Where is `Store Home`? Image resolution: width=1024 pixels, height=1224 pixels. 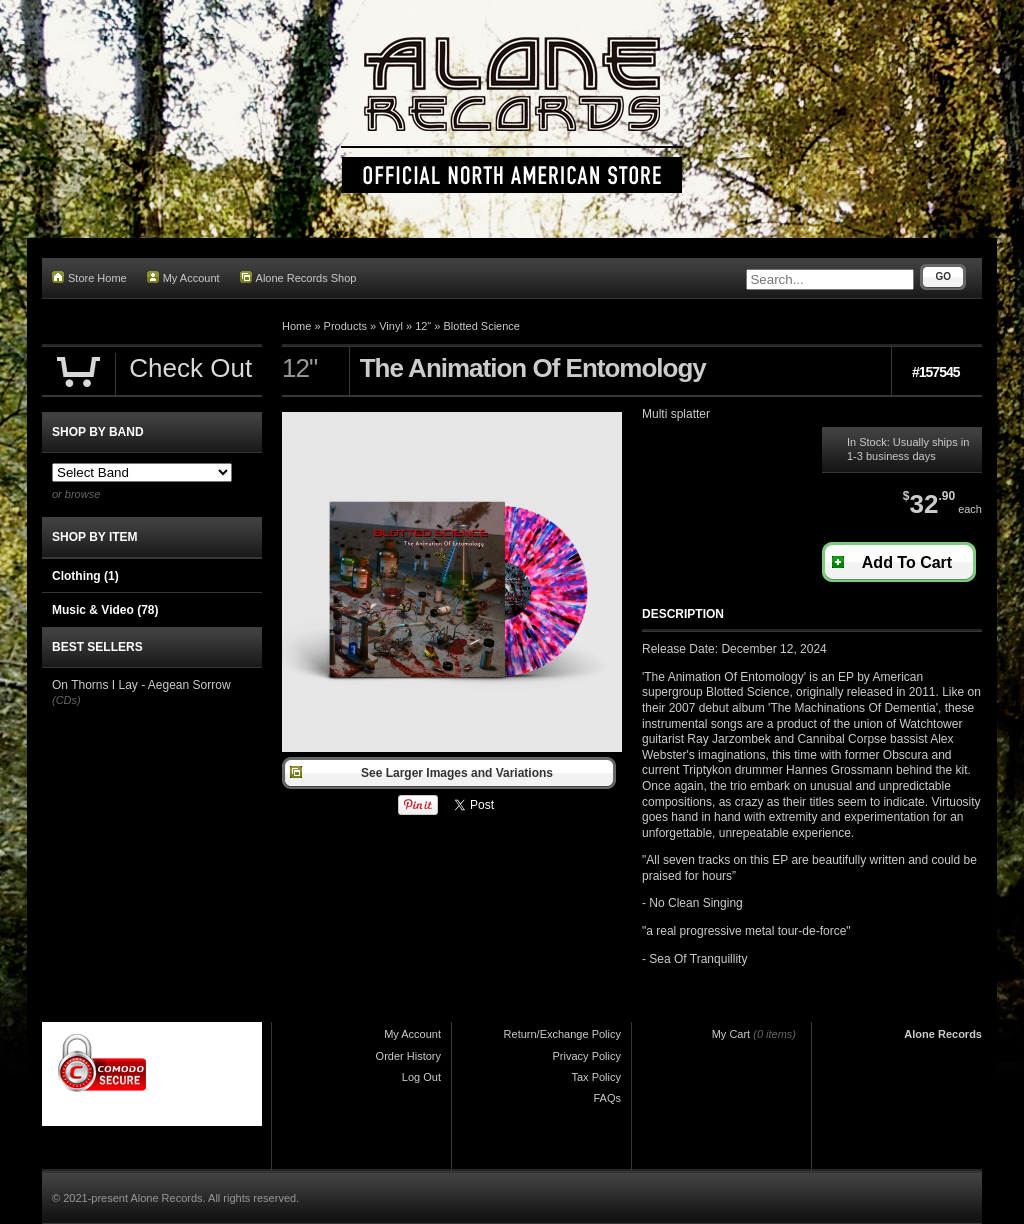 Store Home is located at coordinates (89, 277).